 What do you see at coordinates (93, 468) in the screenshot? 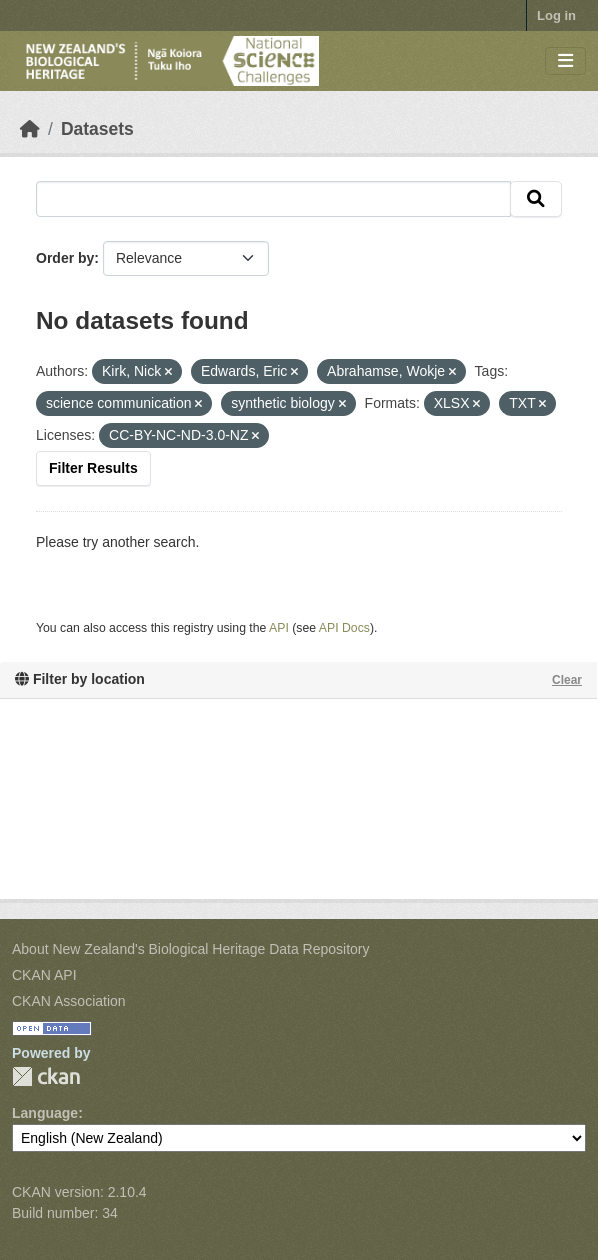
I see `Filter Results` at bounding box center [93, 468].